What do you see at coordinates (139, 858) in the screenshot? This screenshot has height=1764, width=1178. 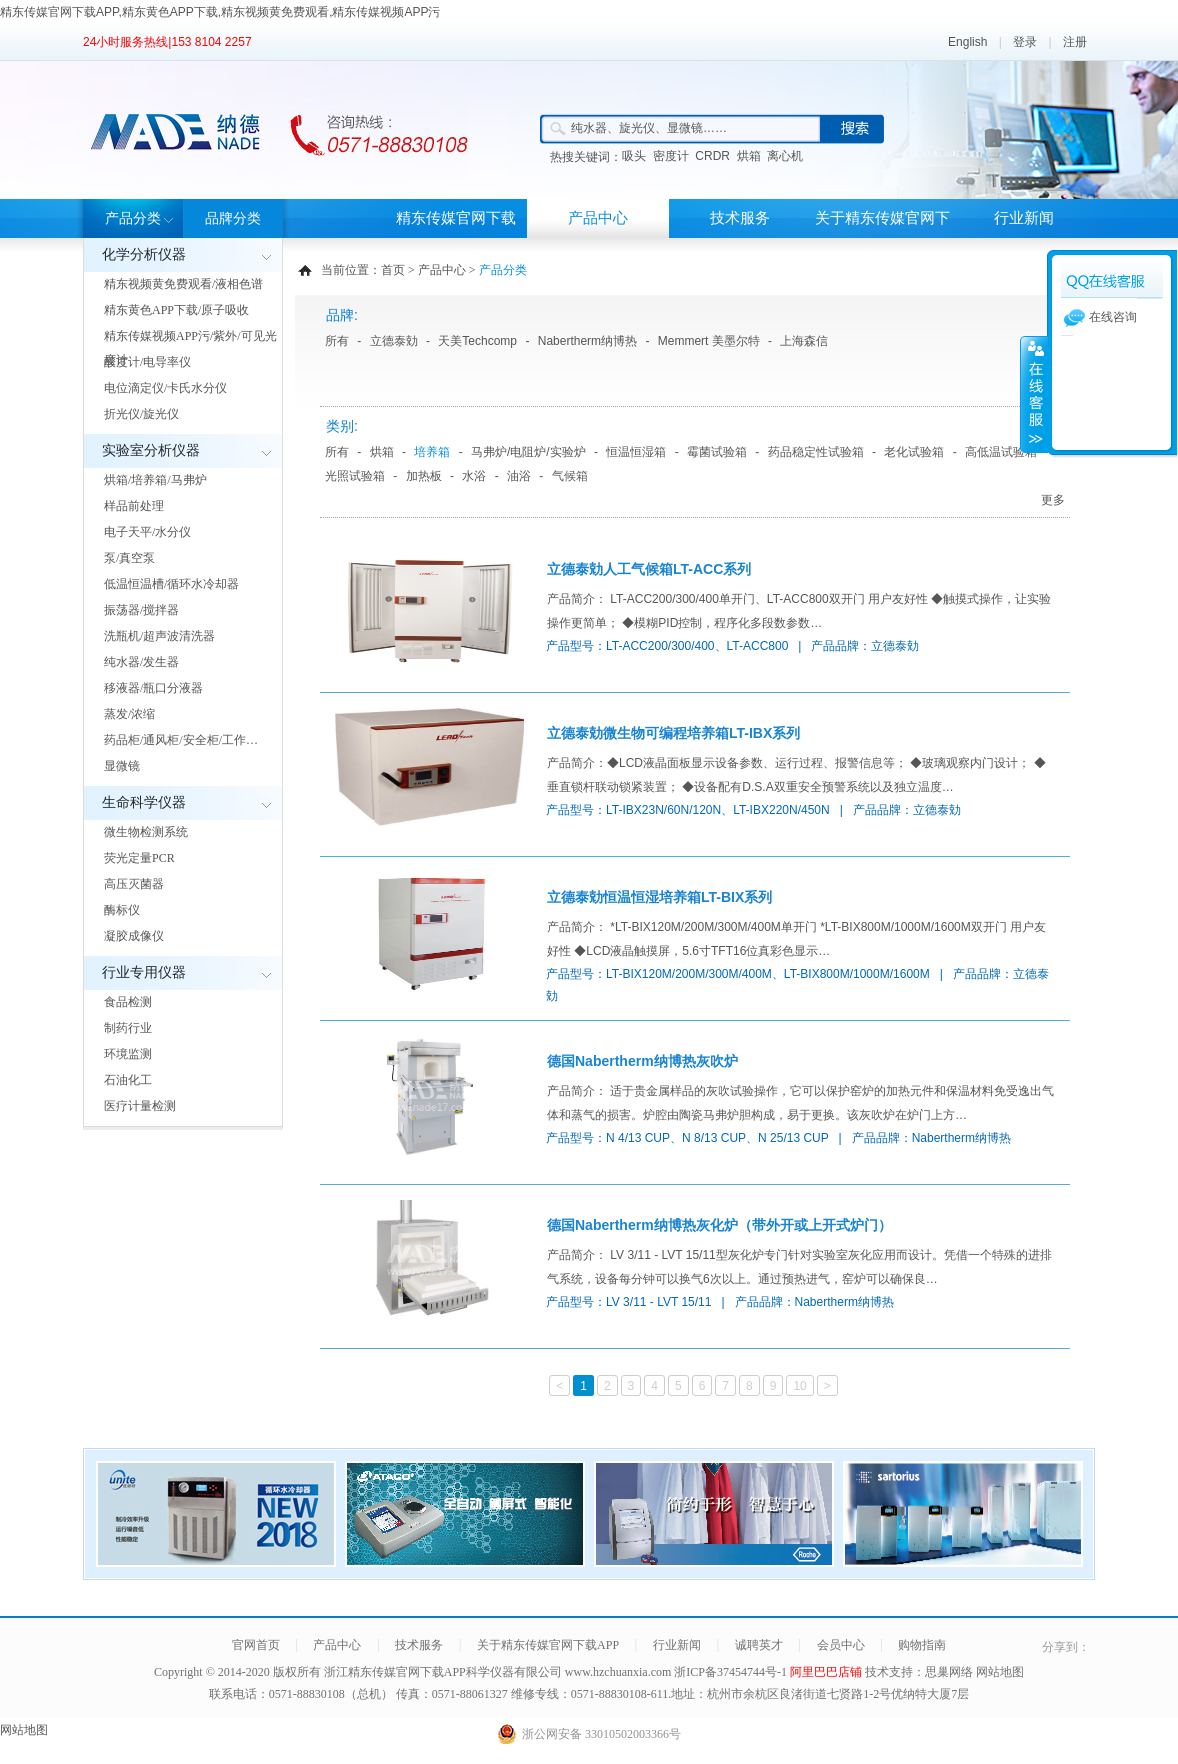 I see `荧光定量PCR` at bounding box center [139, 858].